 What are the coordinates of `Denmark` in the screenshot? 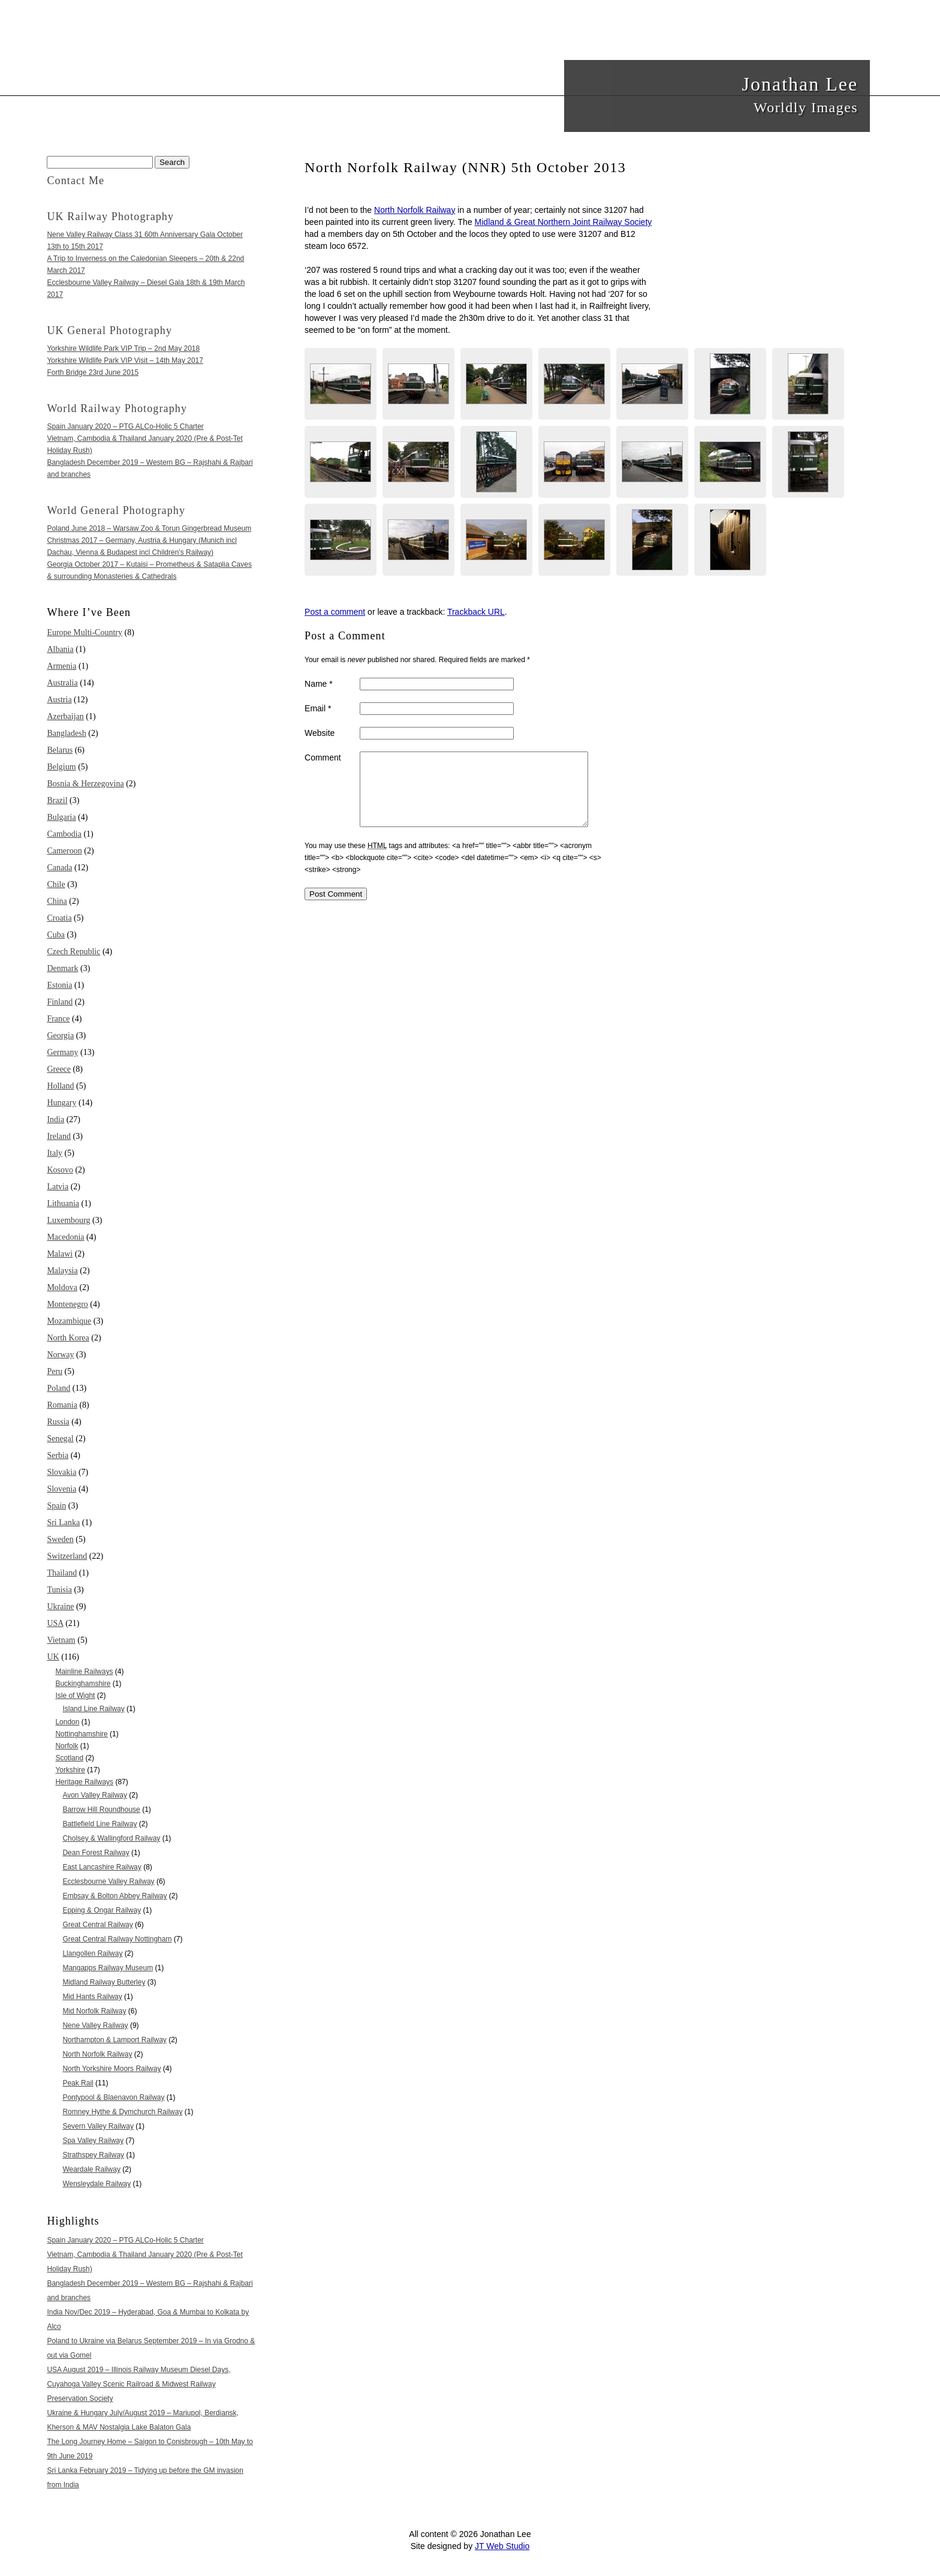 It's located at (62, 968).